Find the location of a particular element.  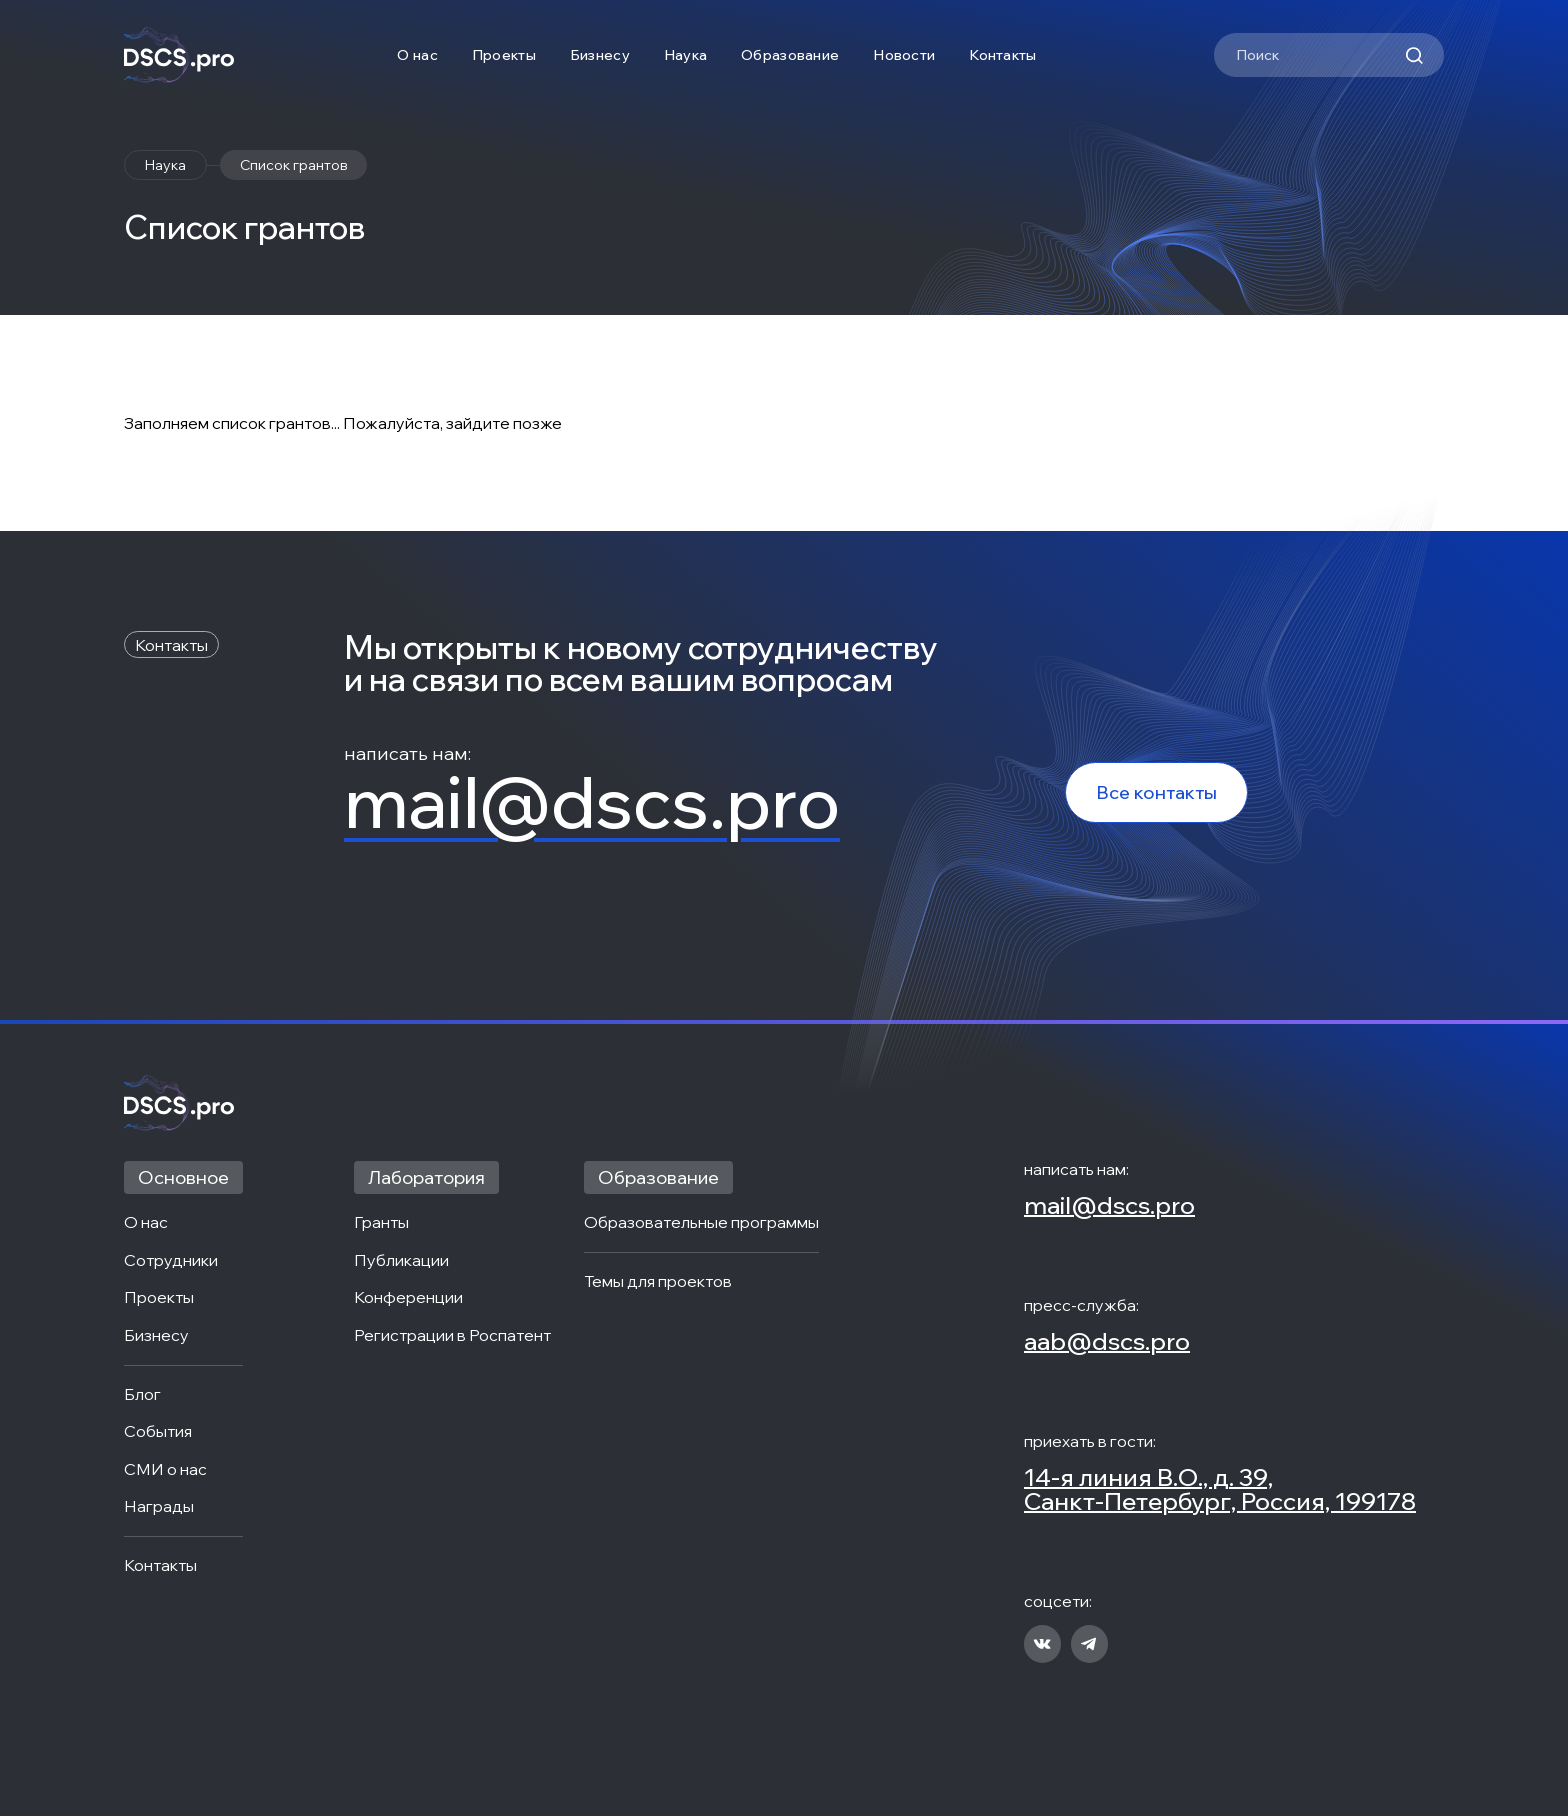

Конференции is located at coordinates (408, 1298).